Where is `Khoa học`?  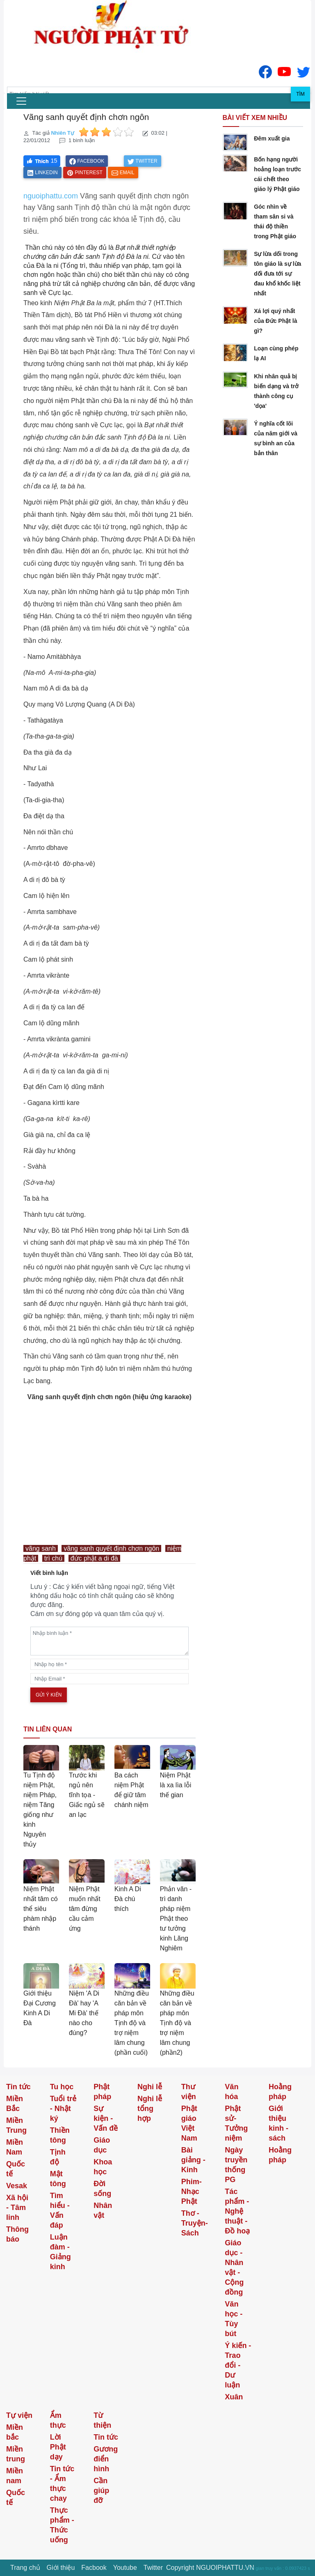
Khoa học is located at coordinates (103, 2167).